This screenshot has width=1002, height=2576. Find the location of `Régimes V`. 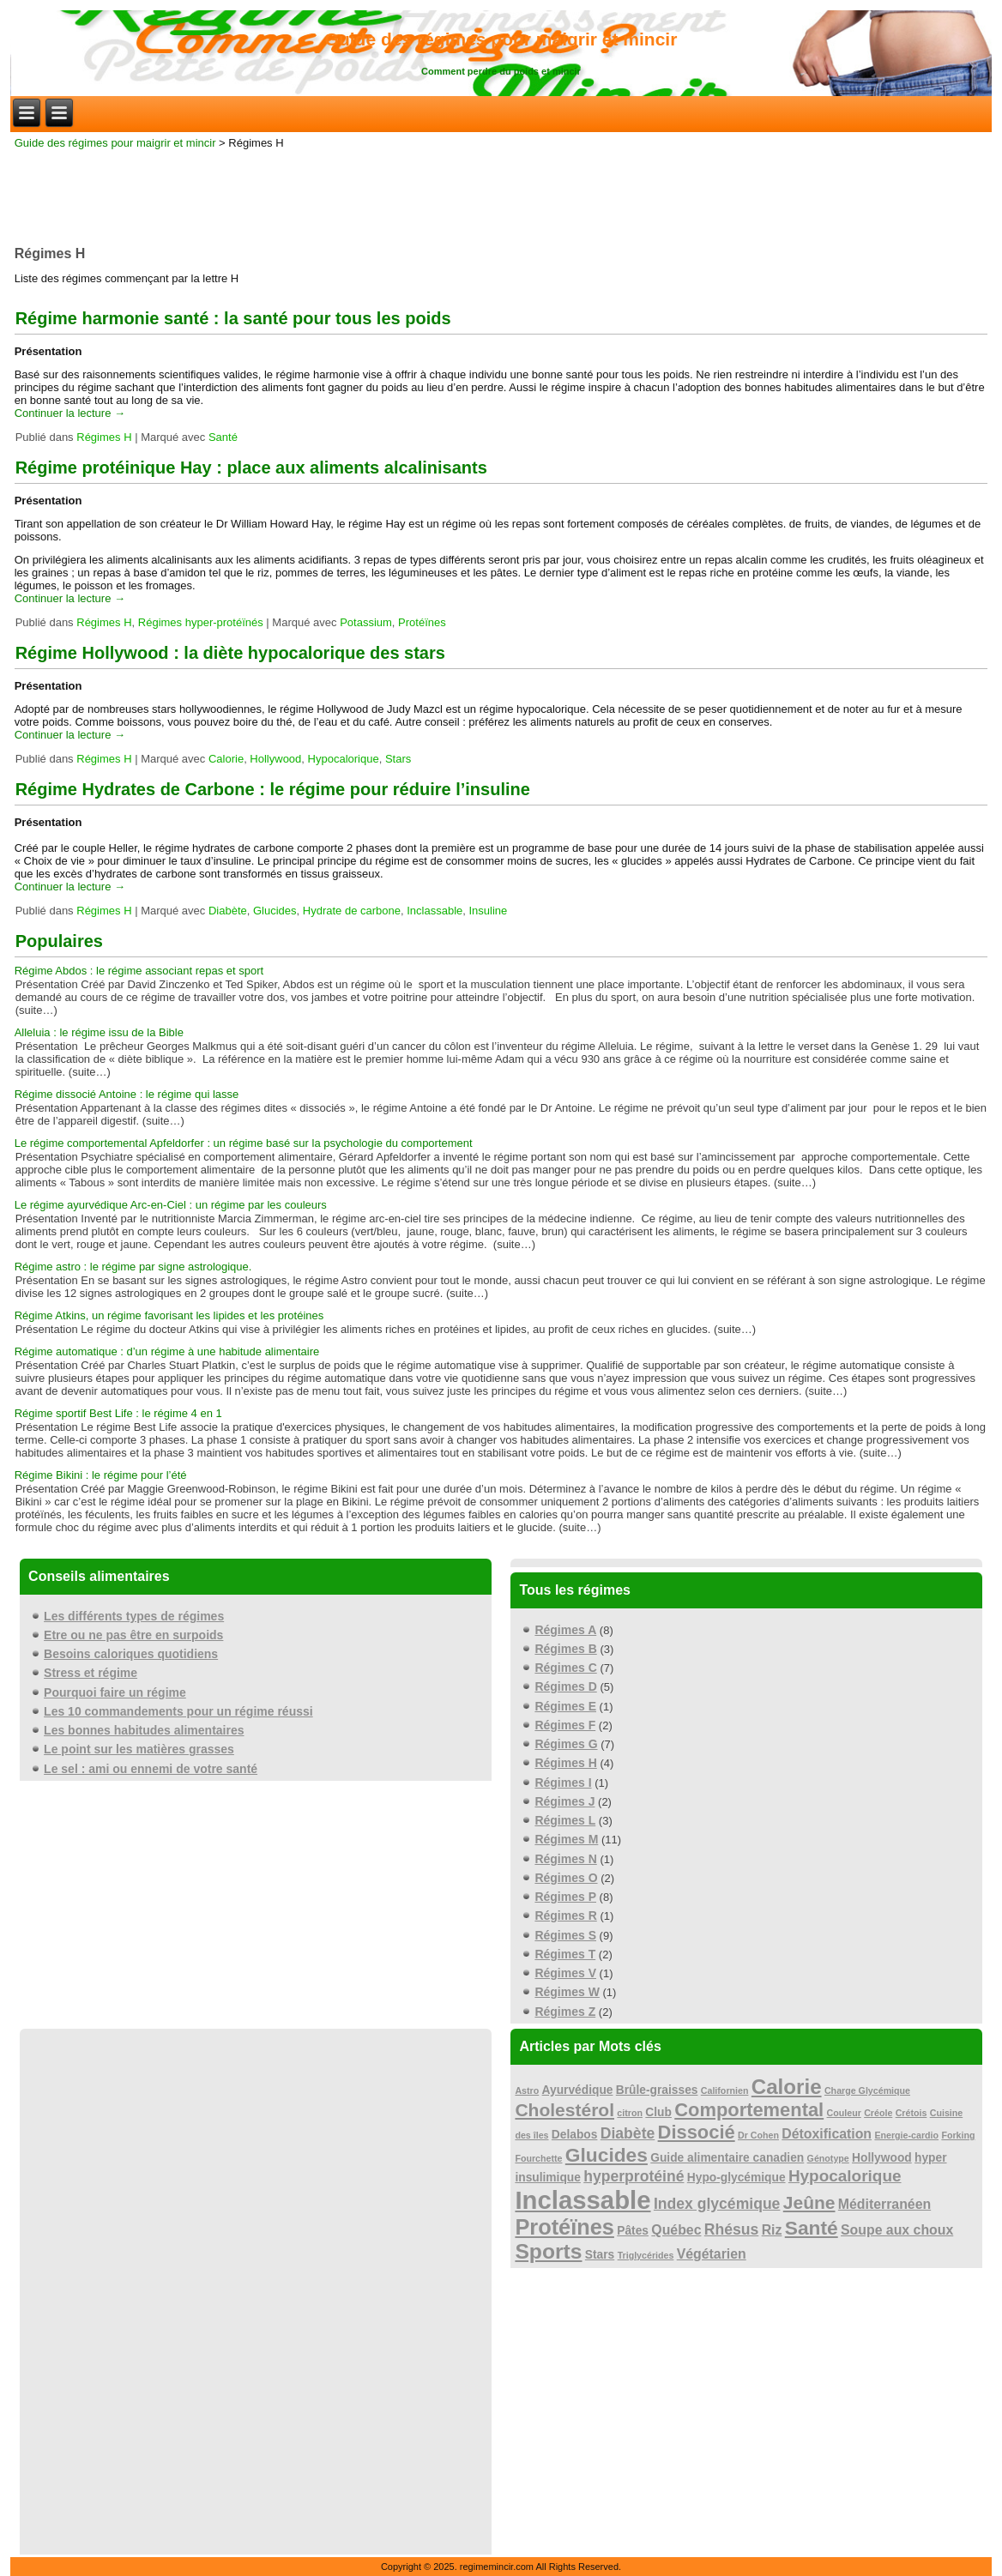

Régimes V is located at coordinates (565, 1973).